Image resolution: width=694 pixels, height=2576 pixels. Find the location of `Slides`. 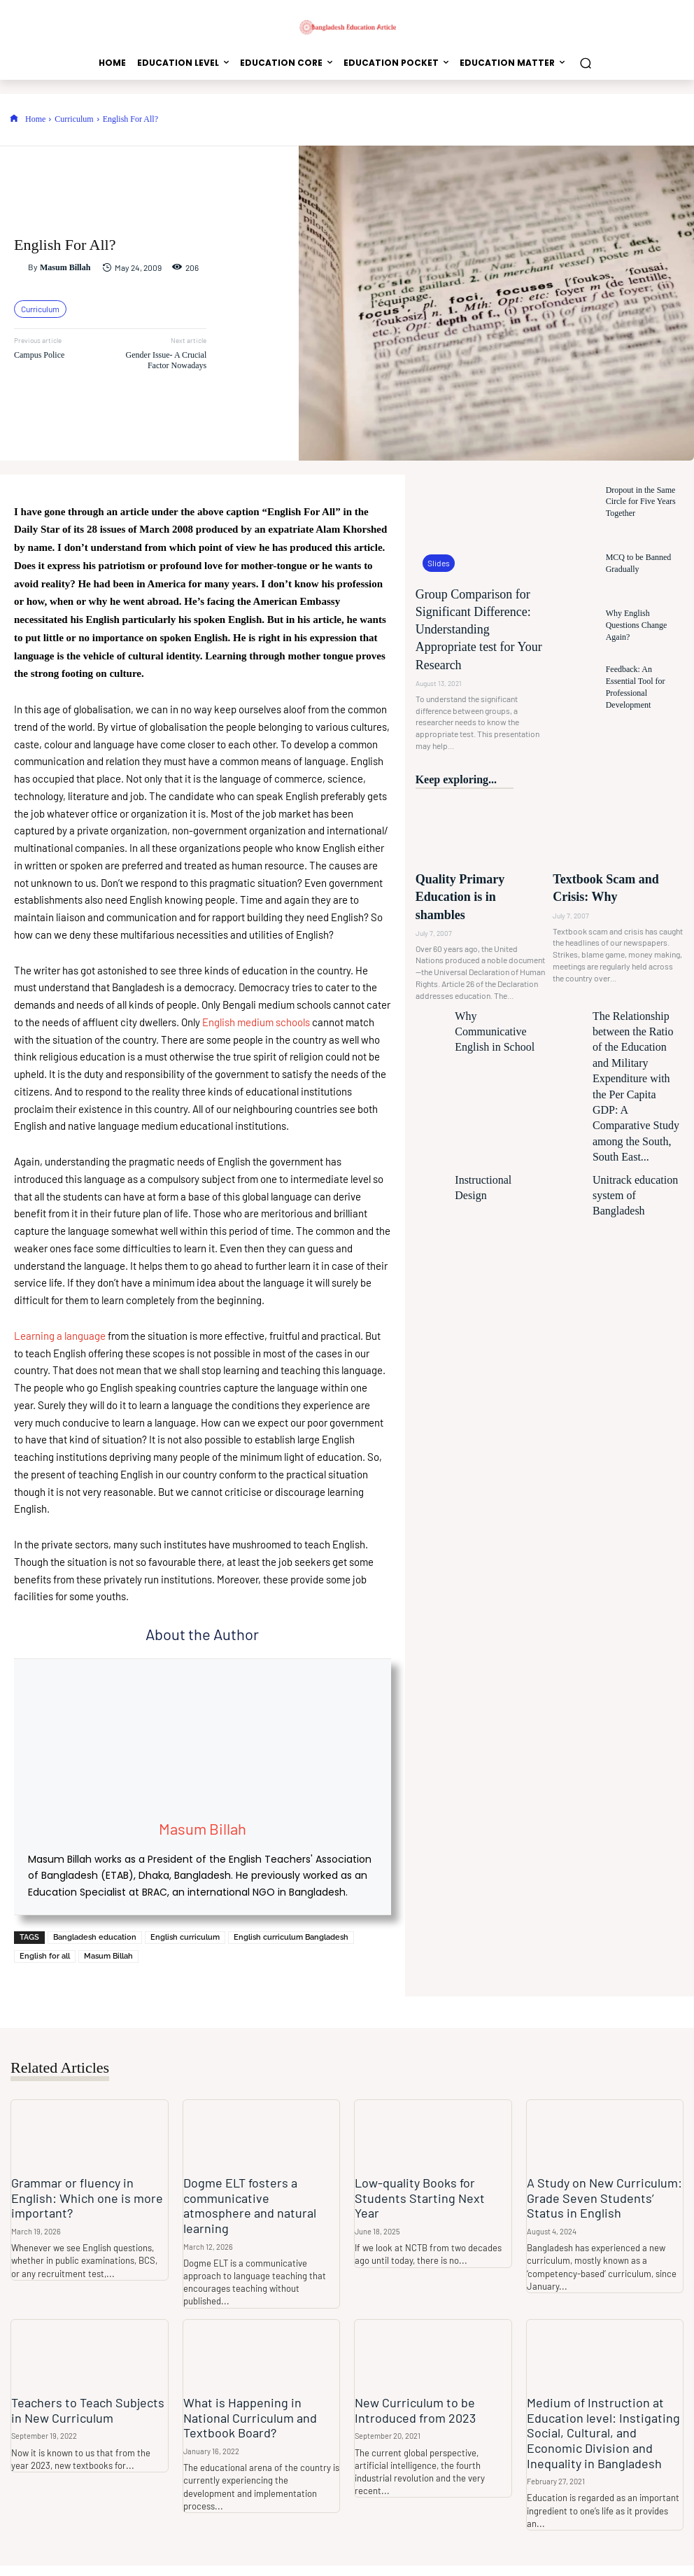

Slides is located at coordinates (436, 564).